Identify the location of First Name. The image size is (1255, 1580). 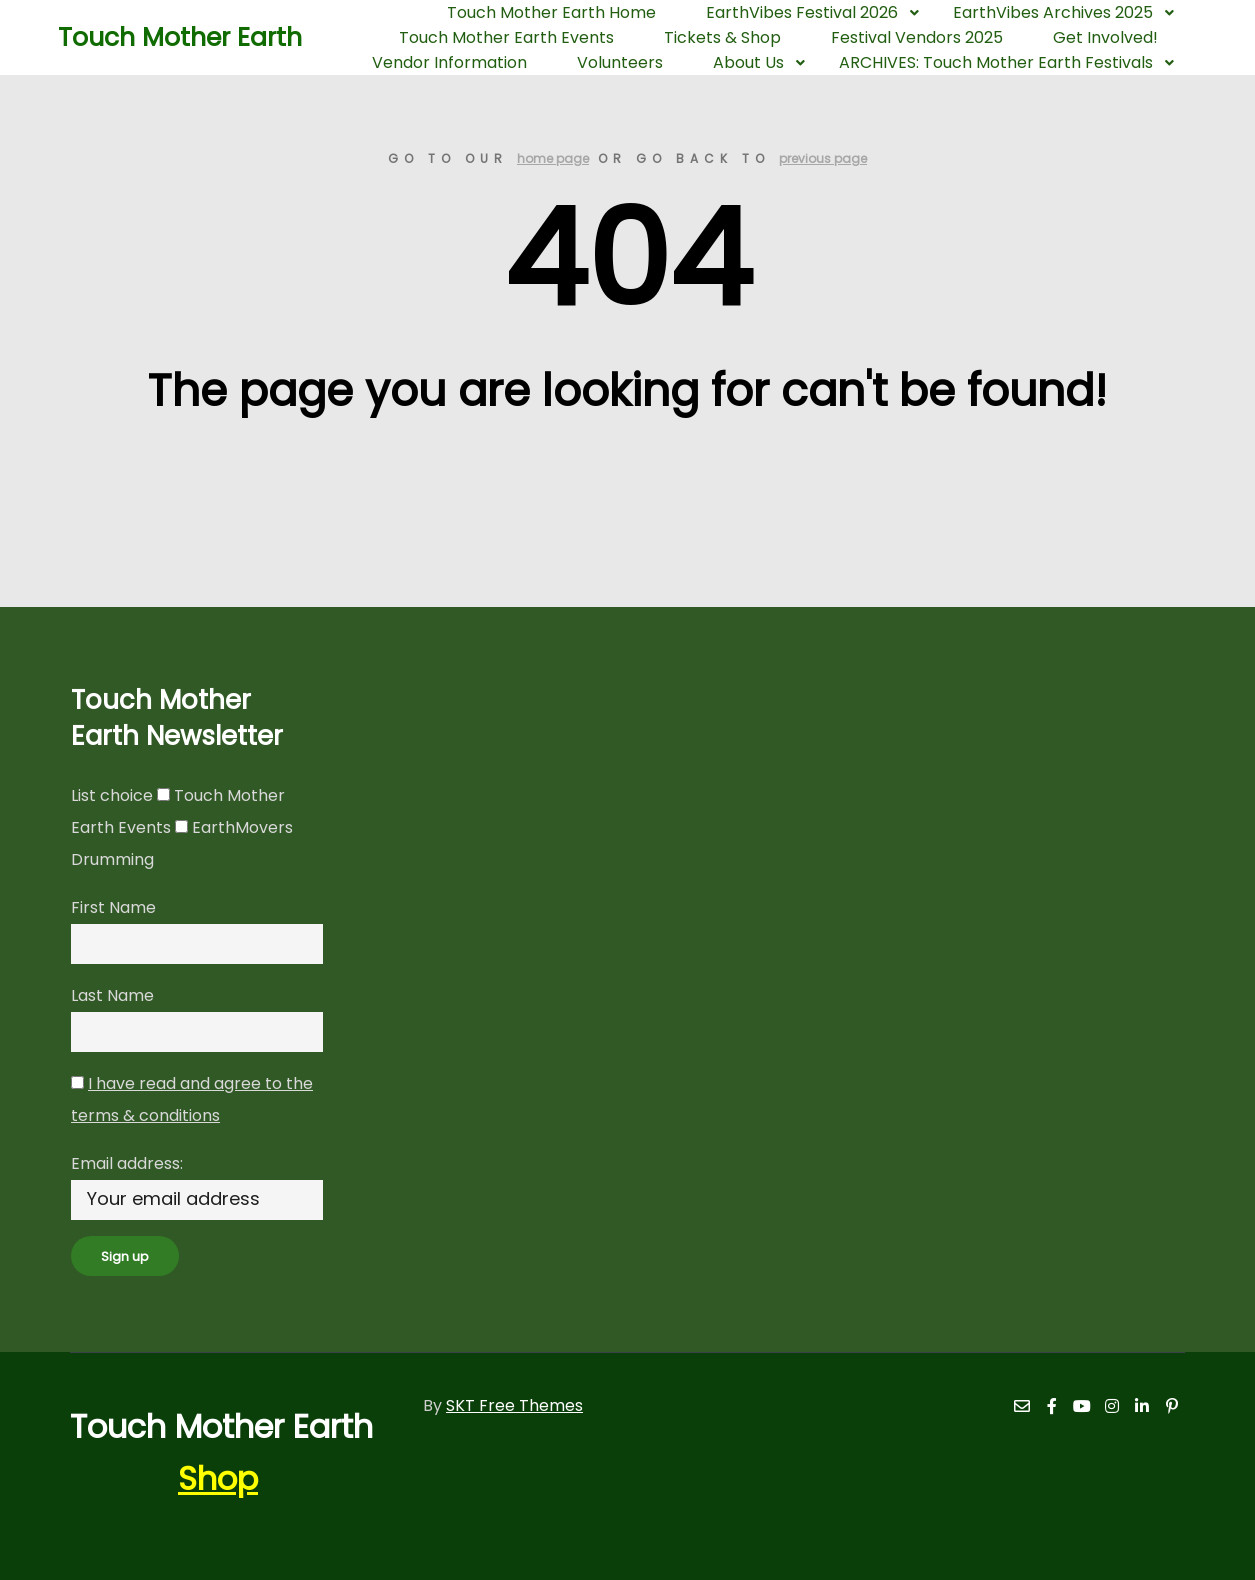
(113, 907).